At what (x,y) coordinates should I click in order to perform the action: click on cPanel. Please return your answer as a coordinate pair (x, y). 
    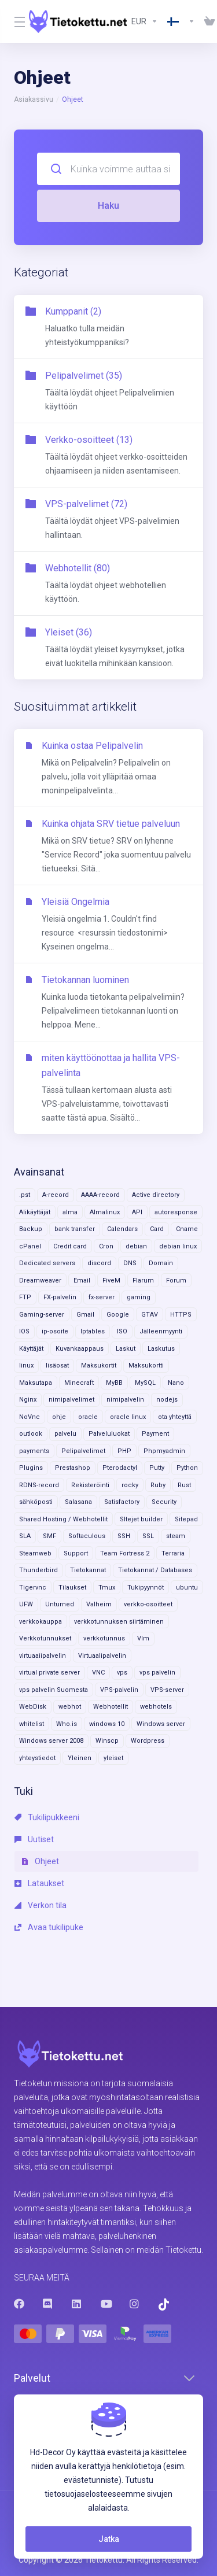
    Looking at the image, I should click on (30, 1246).